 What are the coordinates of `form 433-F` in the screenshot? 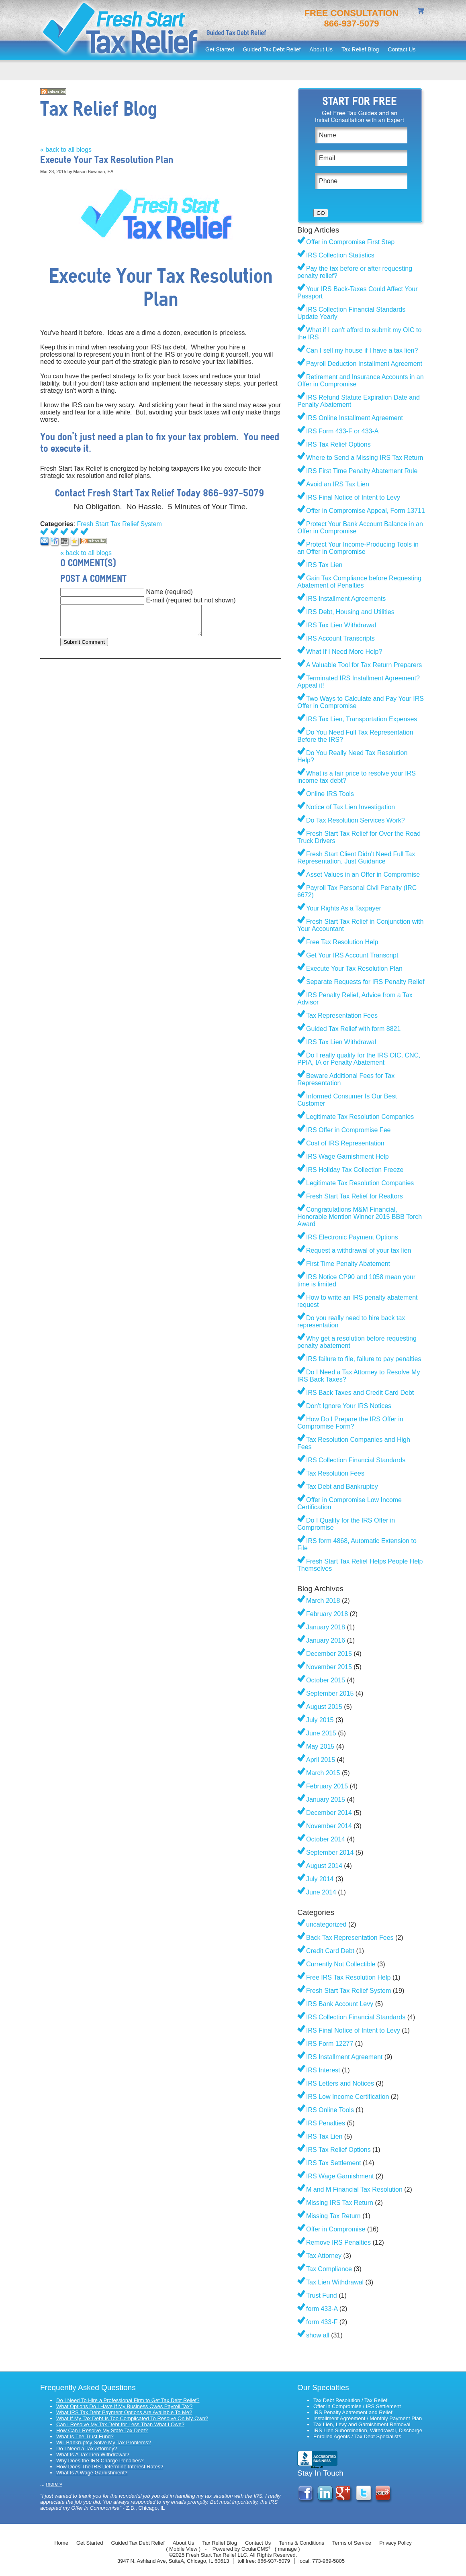 It's located at (321, 2322).